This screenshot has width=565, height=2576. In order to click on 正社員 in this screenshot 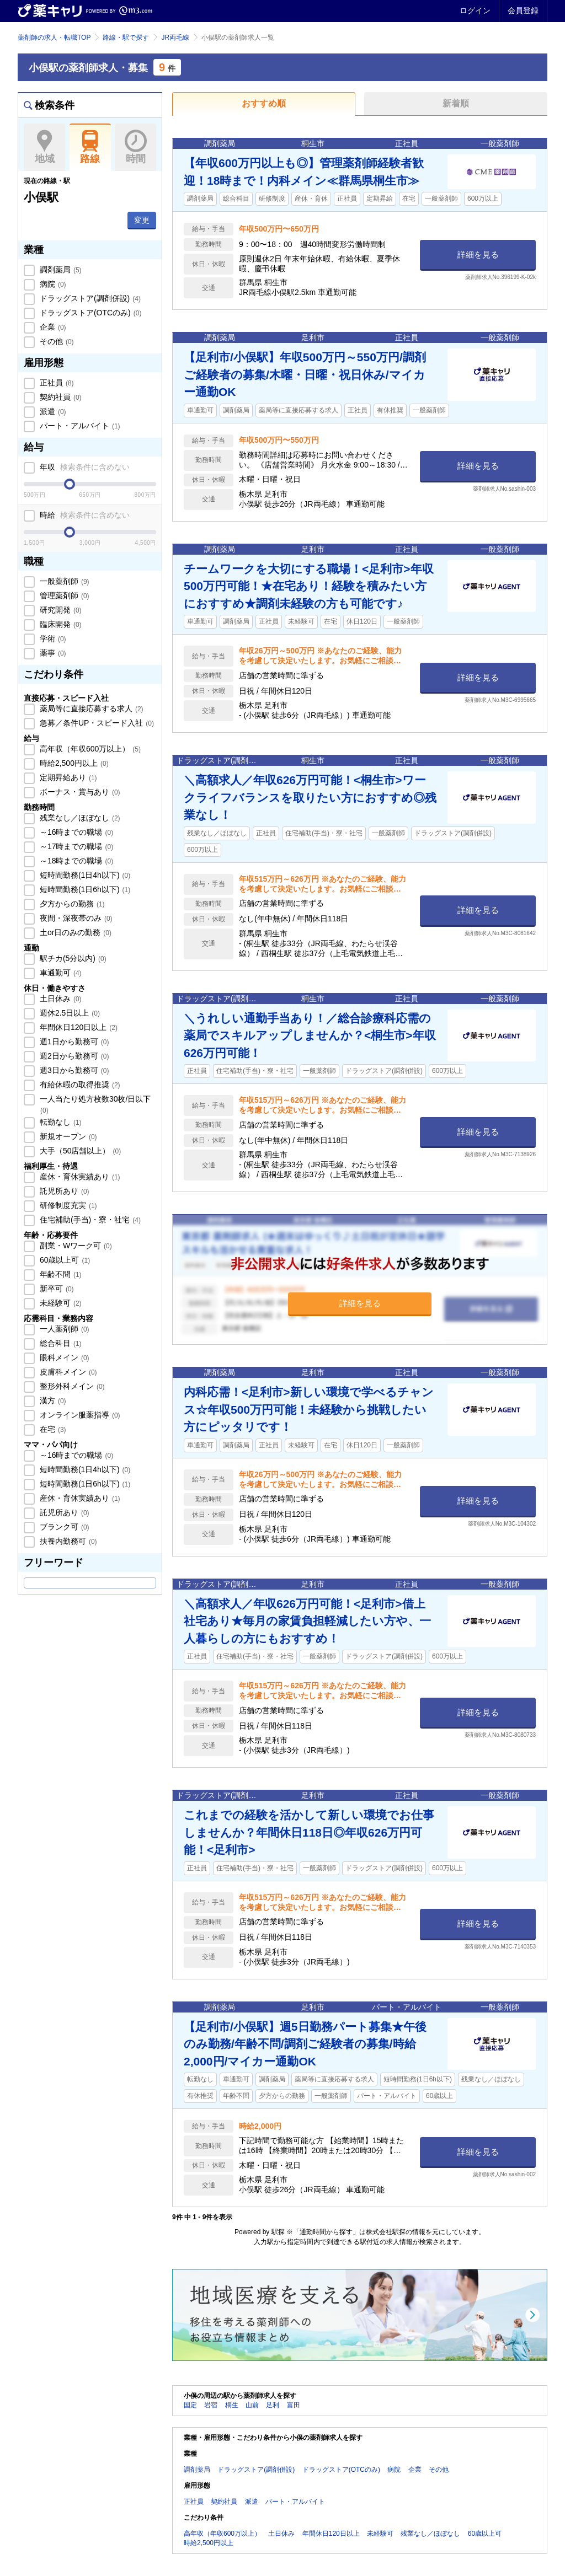, I will do `click(56, 382)`.